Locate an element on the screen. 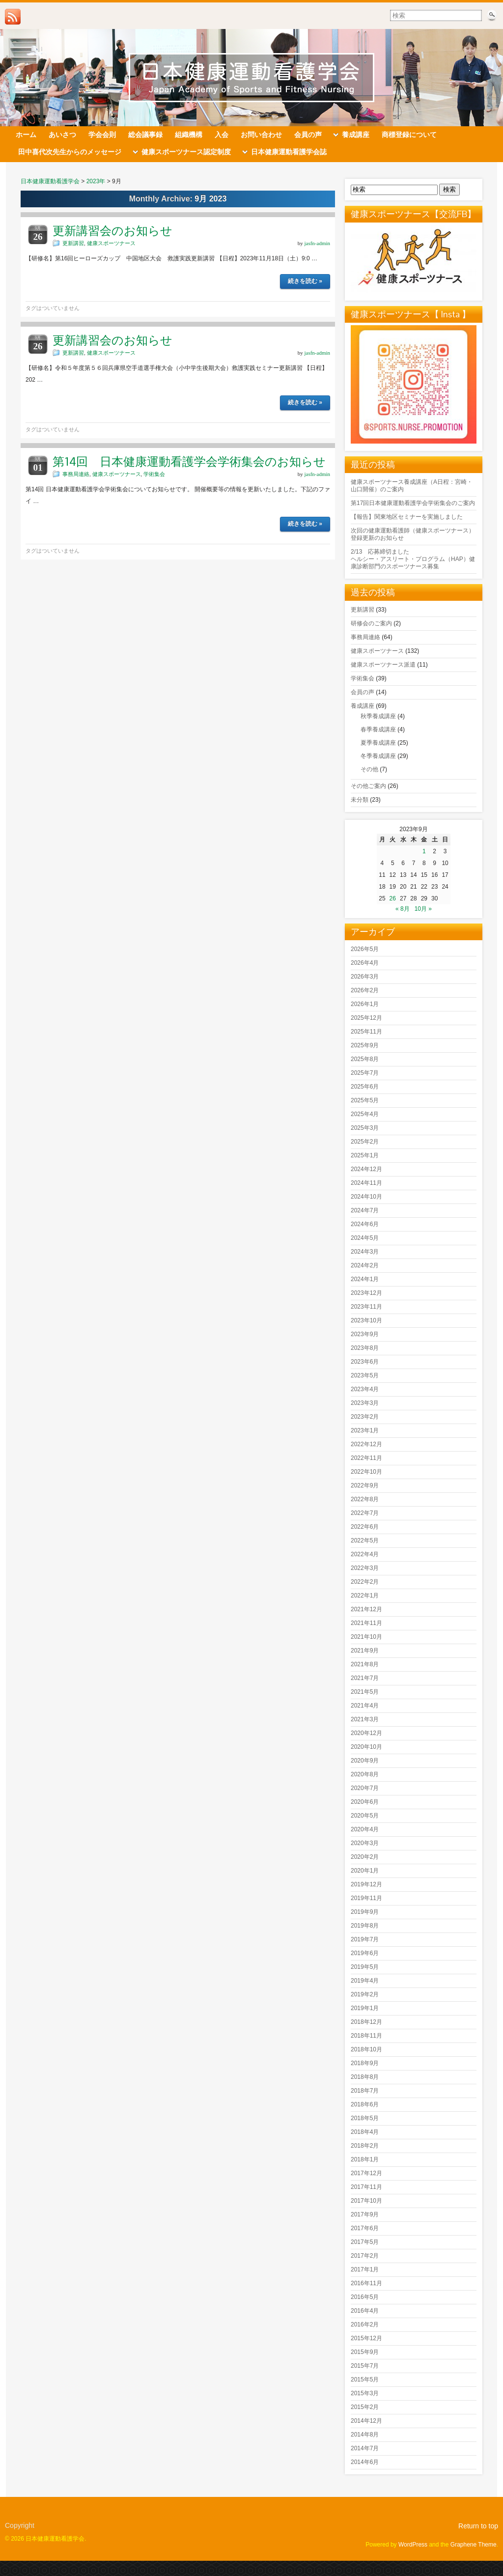 This screenshot has height=2576, width=503. 更新講習会のお知らせ is located at coordinates (112, 230).